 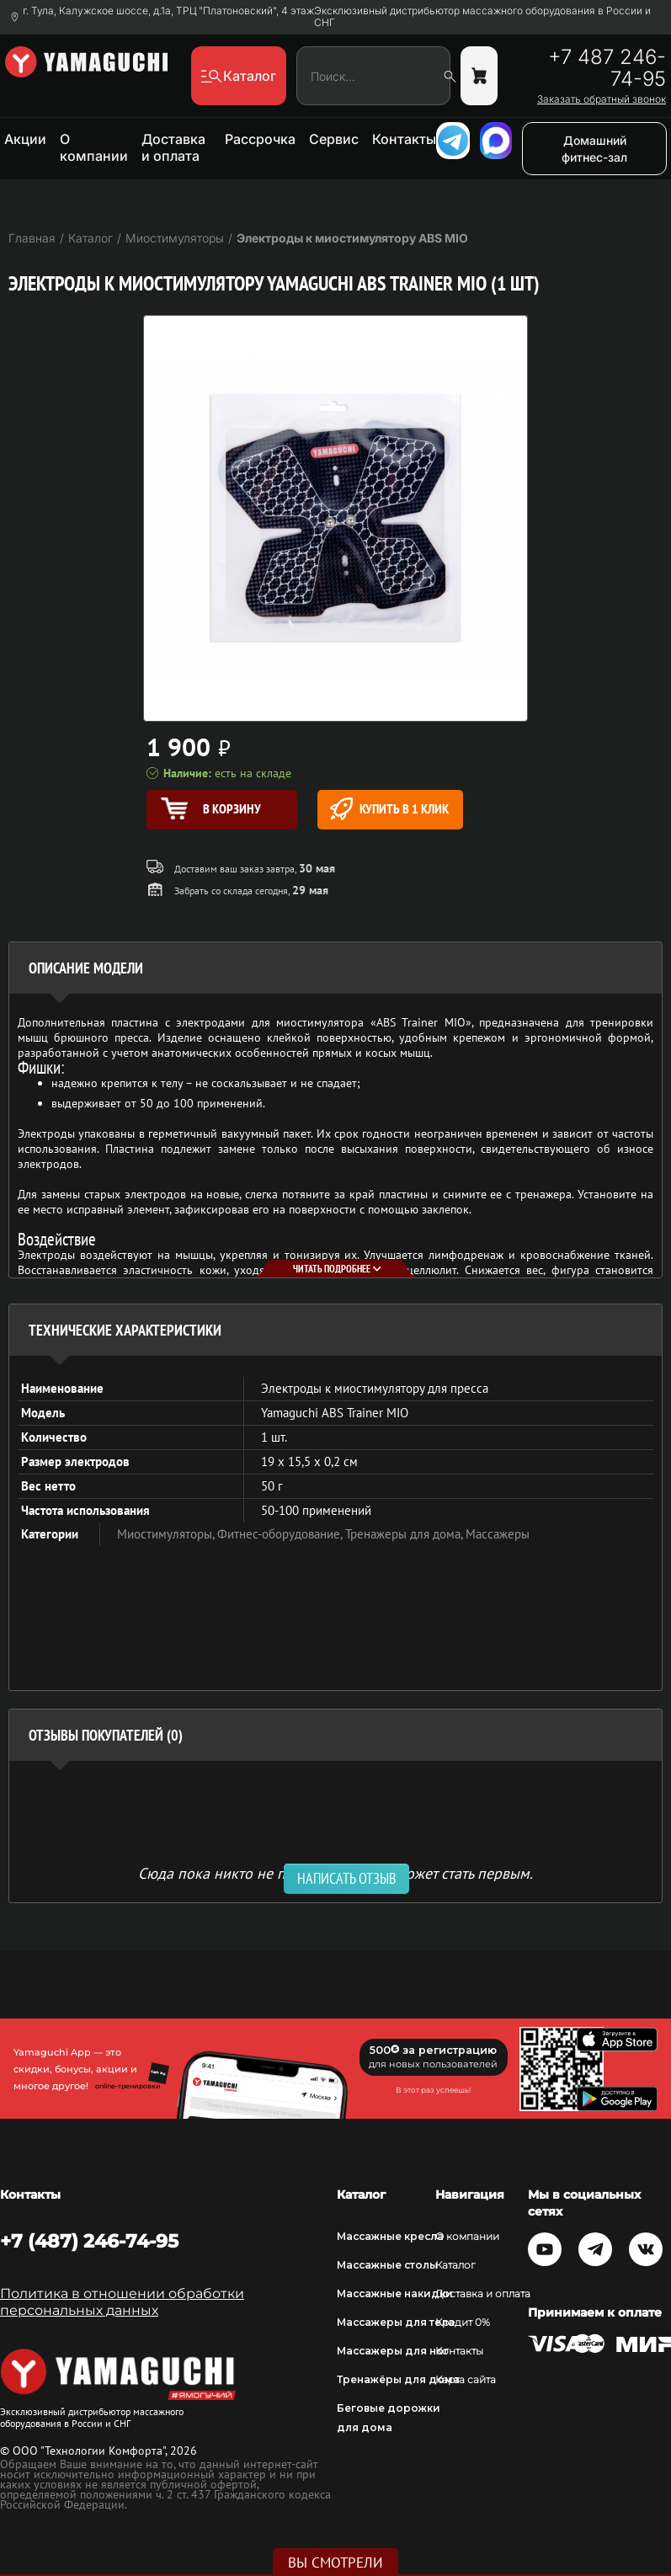 What do you see at coordinates (482, 17) in the screenshot?
I see `Эксклюзивный дистрибьютор массажного оборудования в России и СНГ` at bounding box center [482, 17].